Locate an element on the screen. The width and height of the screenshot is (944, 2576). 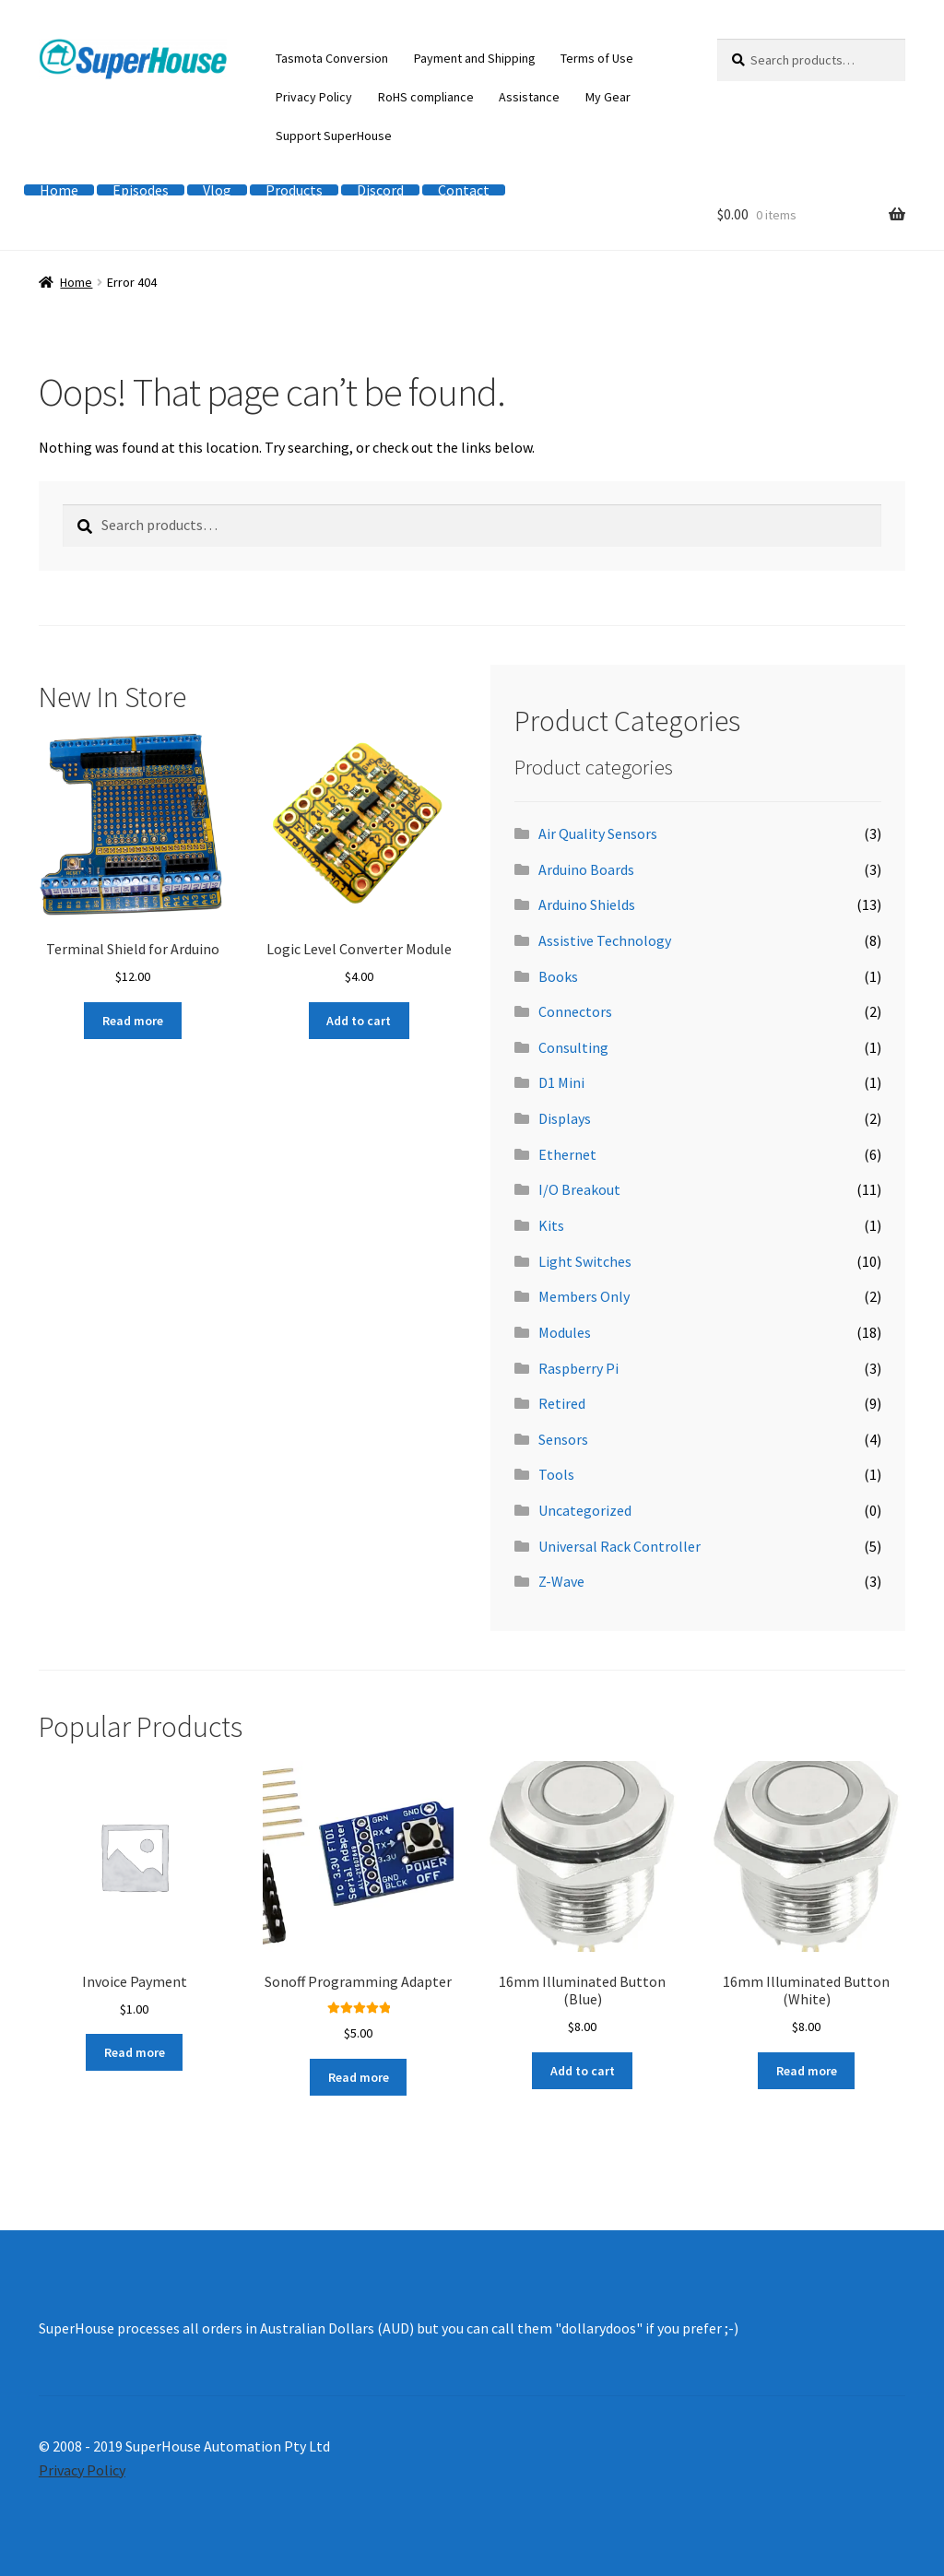
Retired is located at coordinates (561, 1403).